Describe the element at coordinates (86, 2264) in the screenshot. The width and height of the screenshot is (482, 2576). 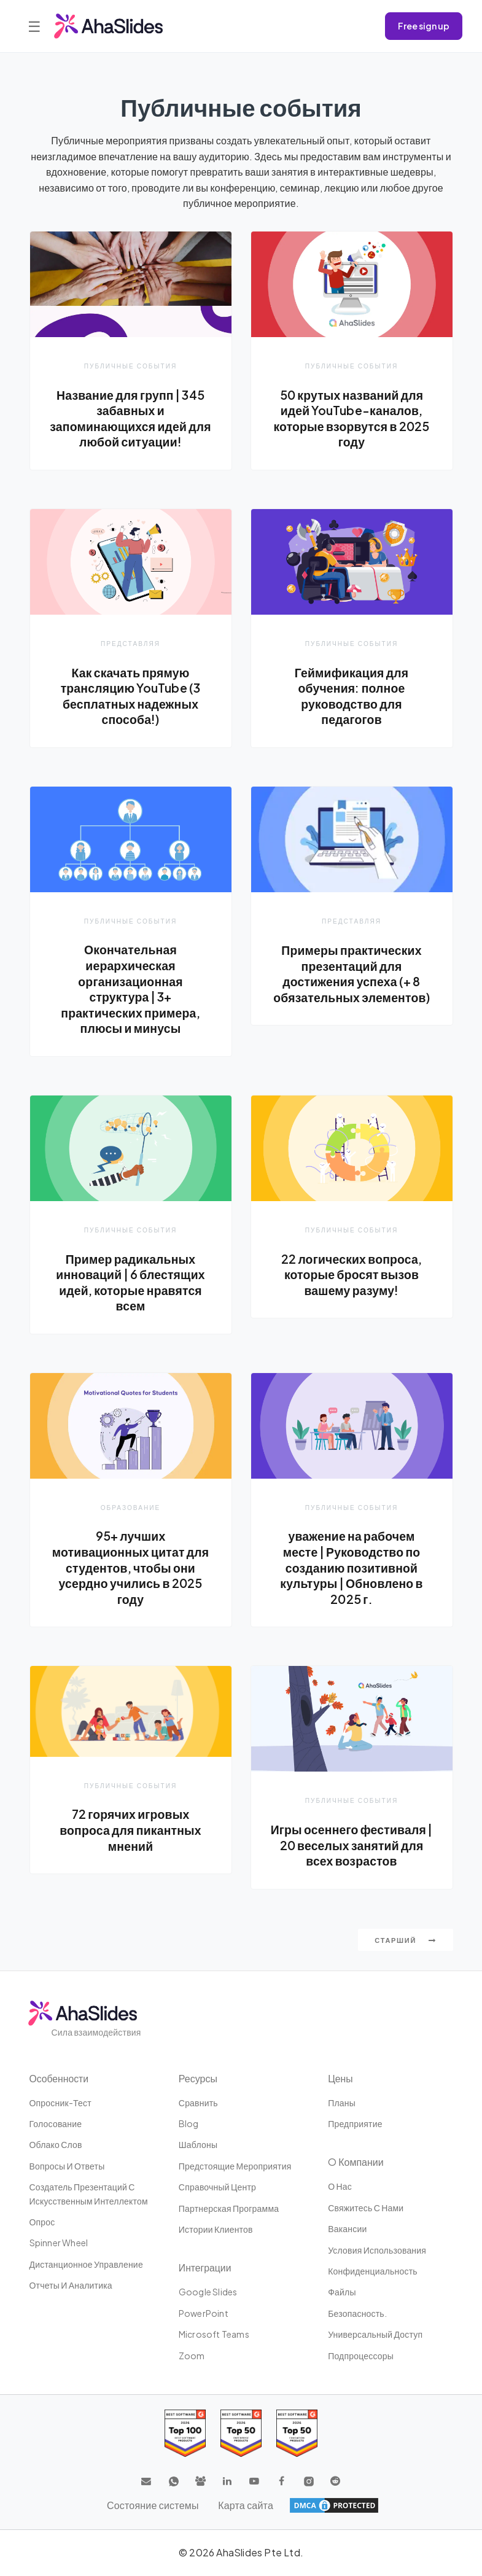
I see `дистанционное управление` at that location.